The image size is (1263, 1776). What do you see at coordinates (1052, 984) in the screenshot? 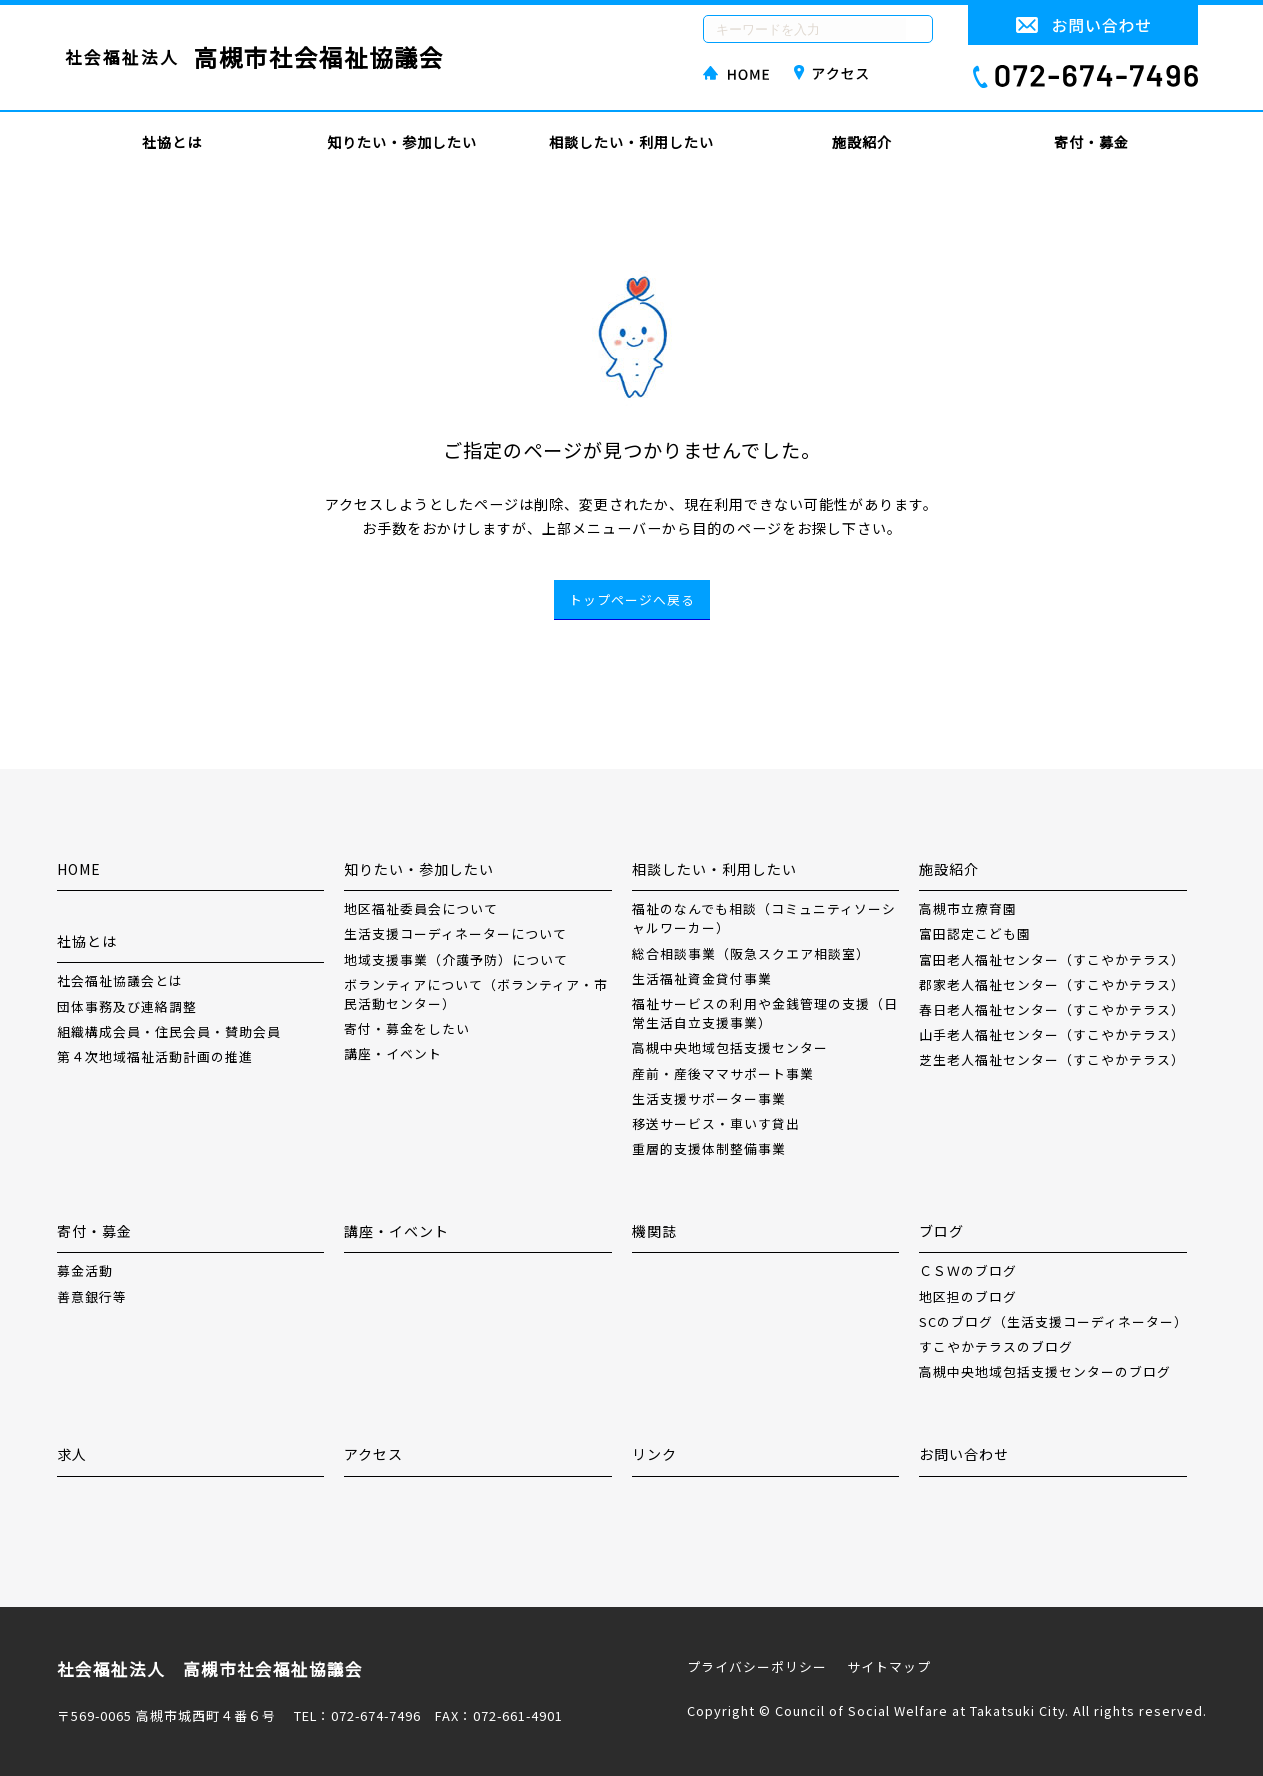
I see `郡家老人福祉センター（すこやかテラス）` at bounding box center [1052, 984].